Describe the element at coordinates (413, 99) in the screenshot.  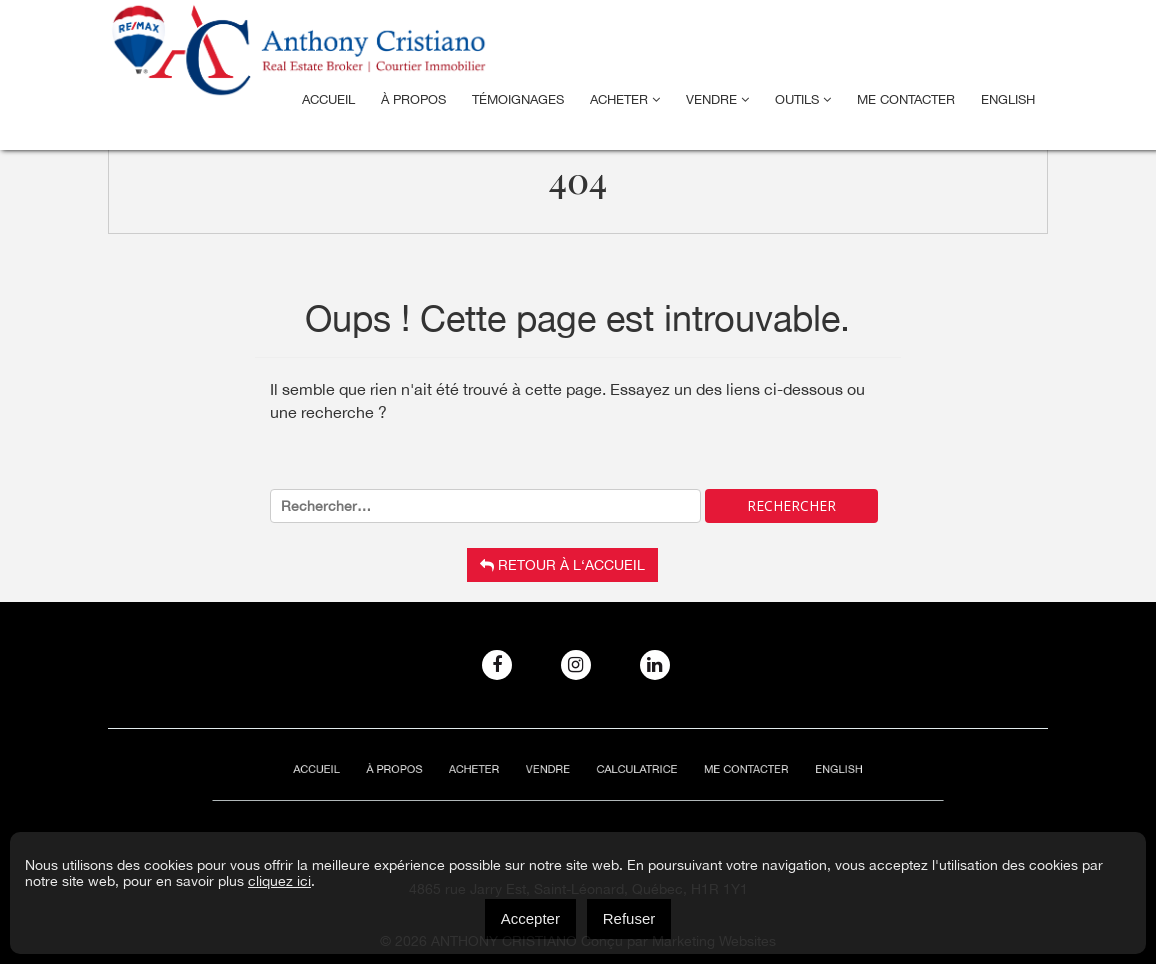
I see `À Propos` at that location.